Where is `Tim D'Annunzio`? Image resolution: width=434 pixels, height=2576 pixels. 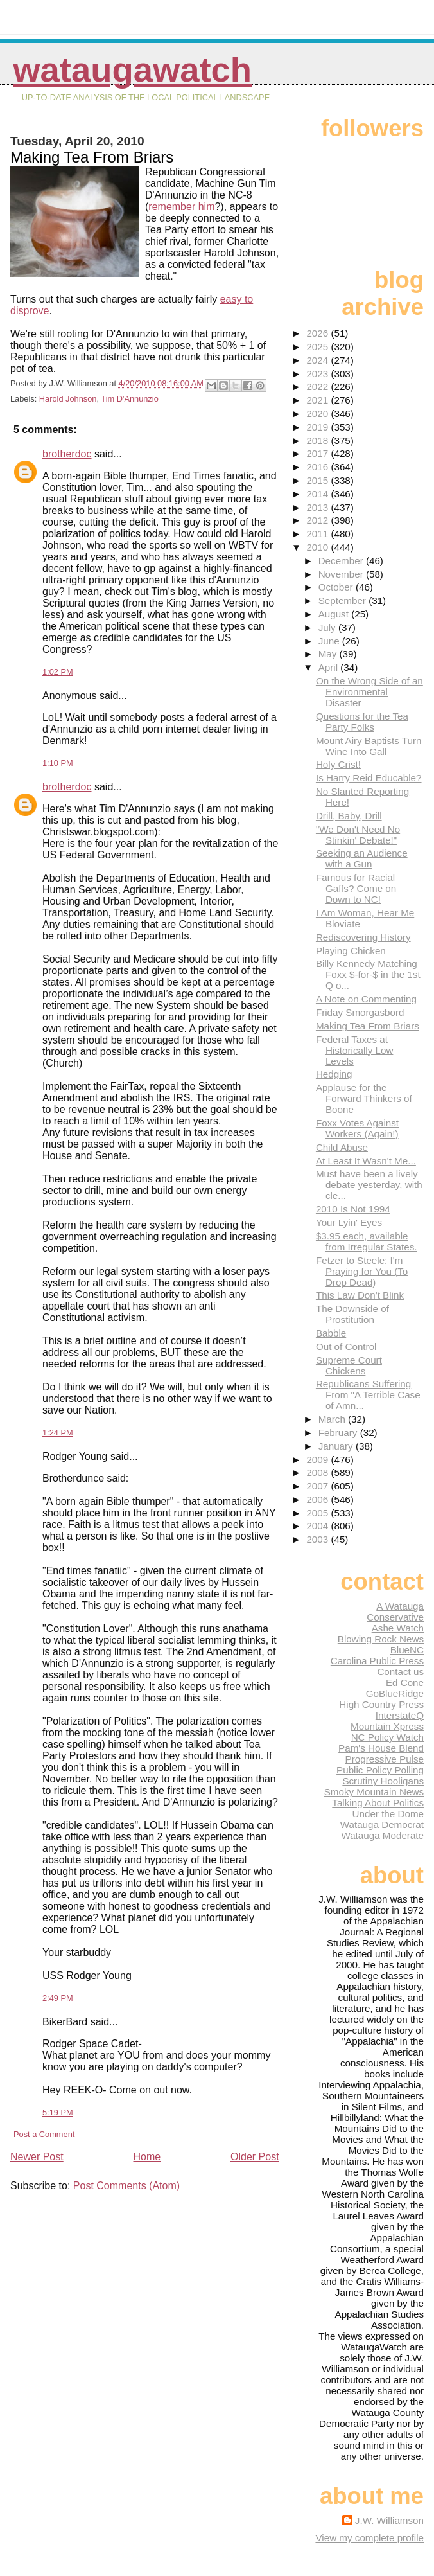 Tim D'Annunzio is located at coordinates (129, 399).